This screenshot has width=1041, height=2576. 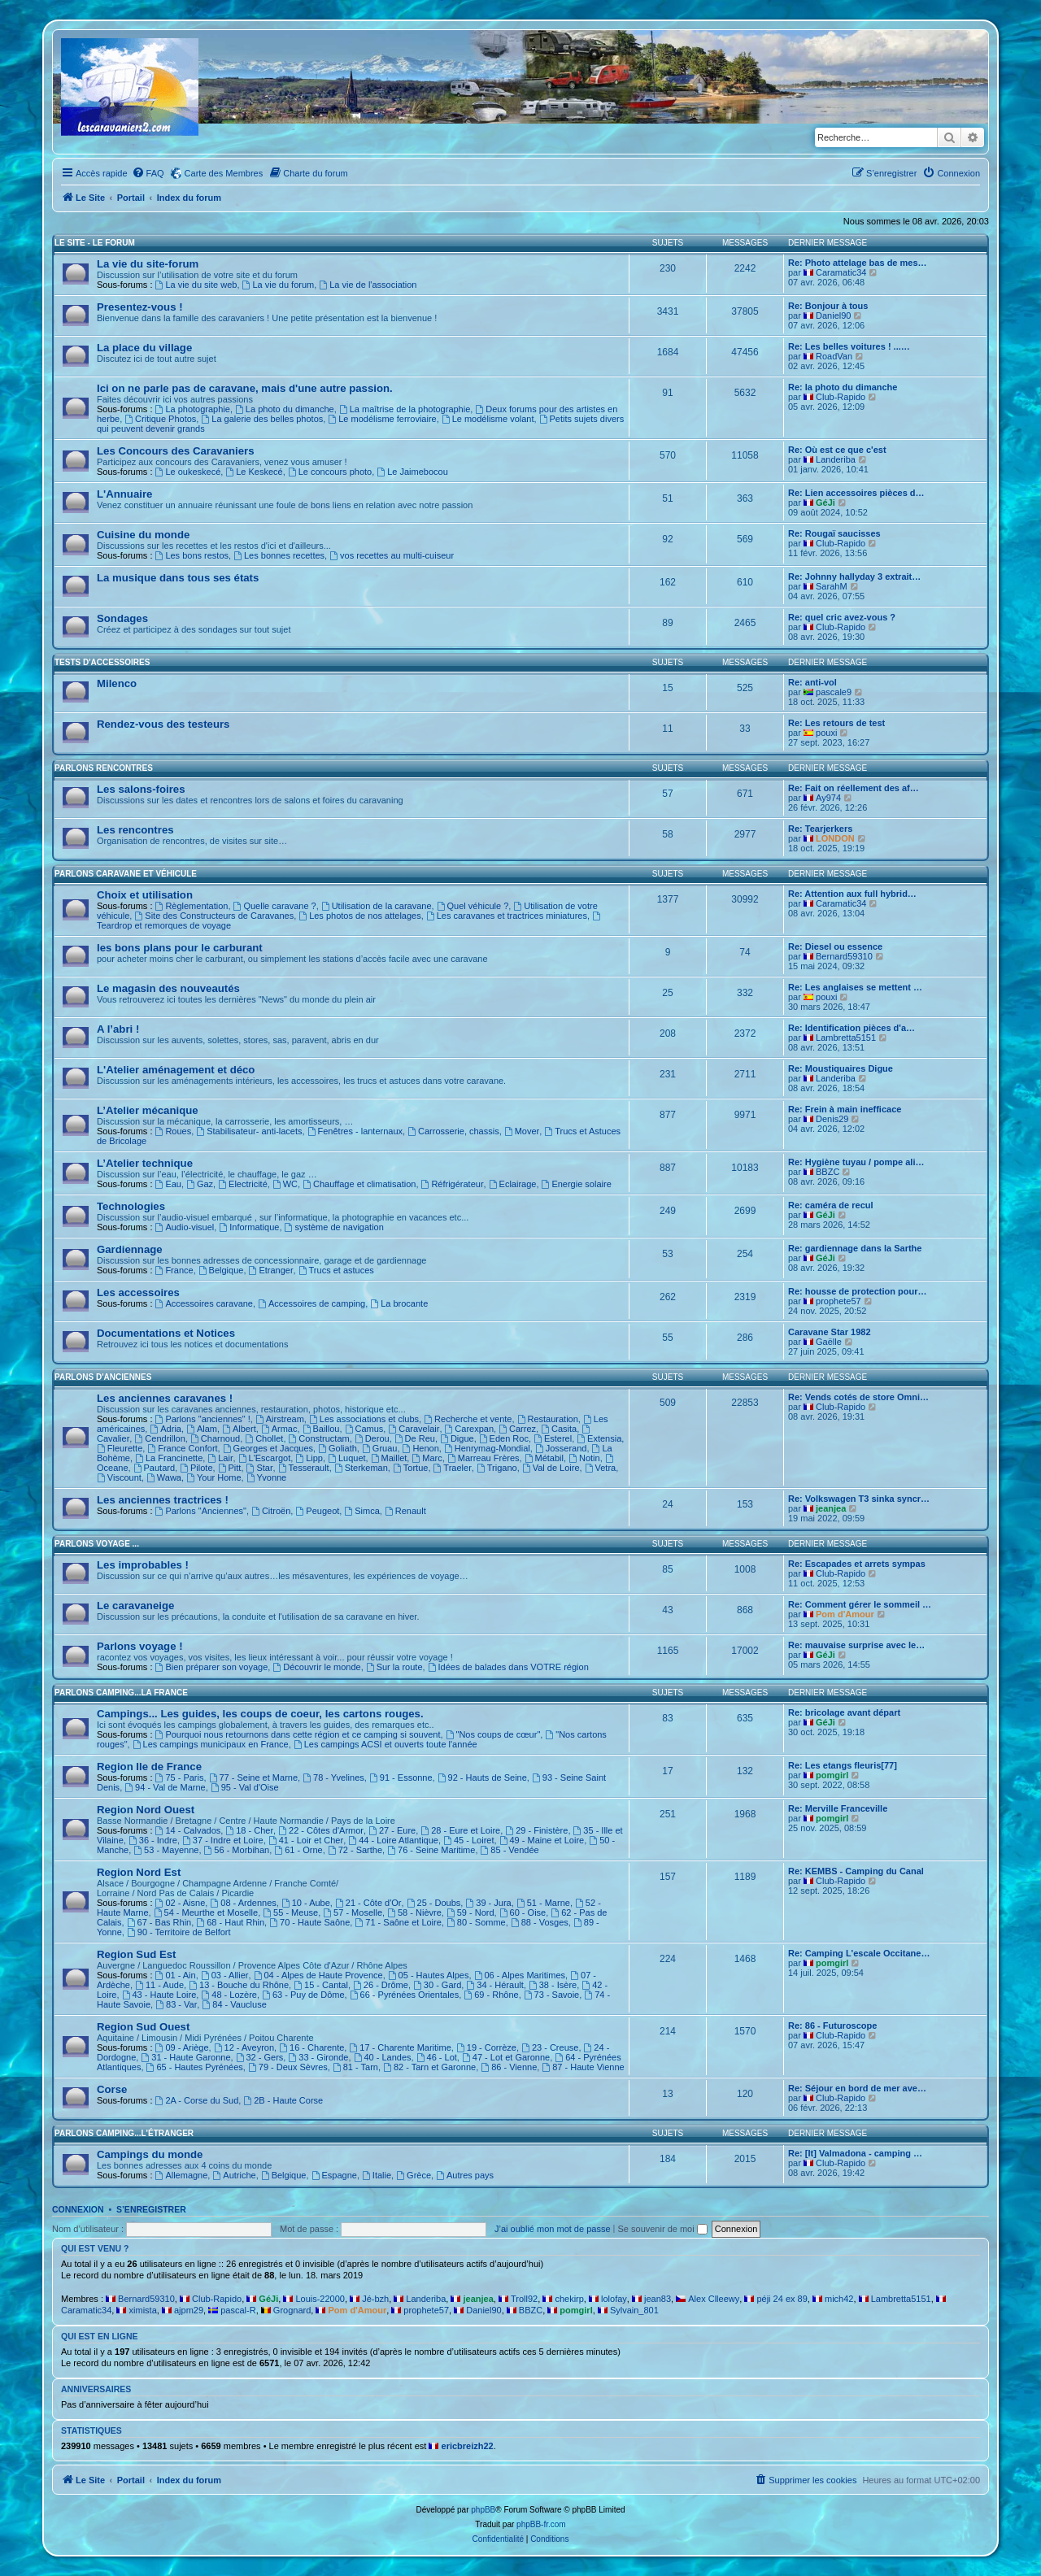 What do you see at coordinates (196, 284) in the screenshot?
I see `La vie du site web` at bounding box center [196, 284].